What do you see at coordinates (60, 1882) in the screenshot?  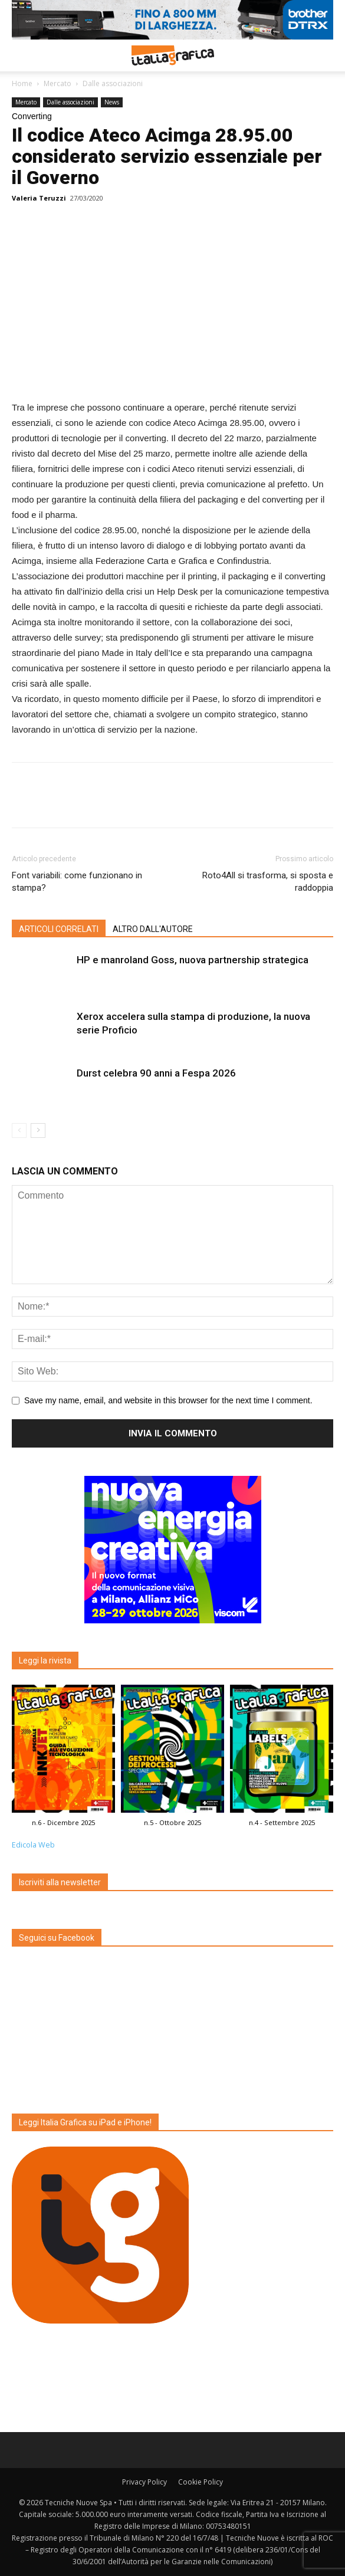 I see `Iscriviti alla newsletter` at bounding box center [60, 1882].